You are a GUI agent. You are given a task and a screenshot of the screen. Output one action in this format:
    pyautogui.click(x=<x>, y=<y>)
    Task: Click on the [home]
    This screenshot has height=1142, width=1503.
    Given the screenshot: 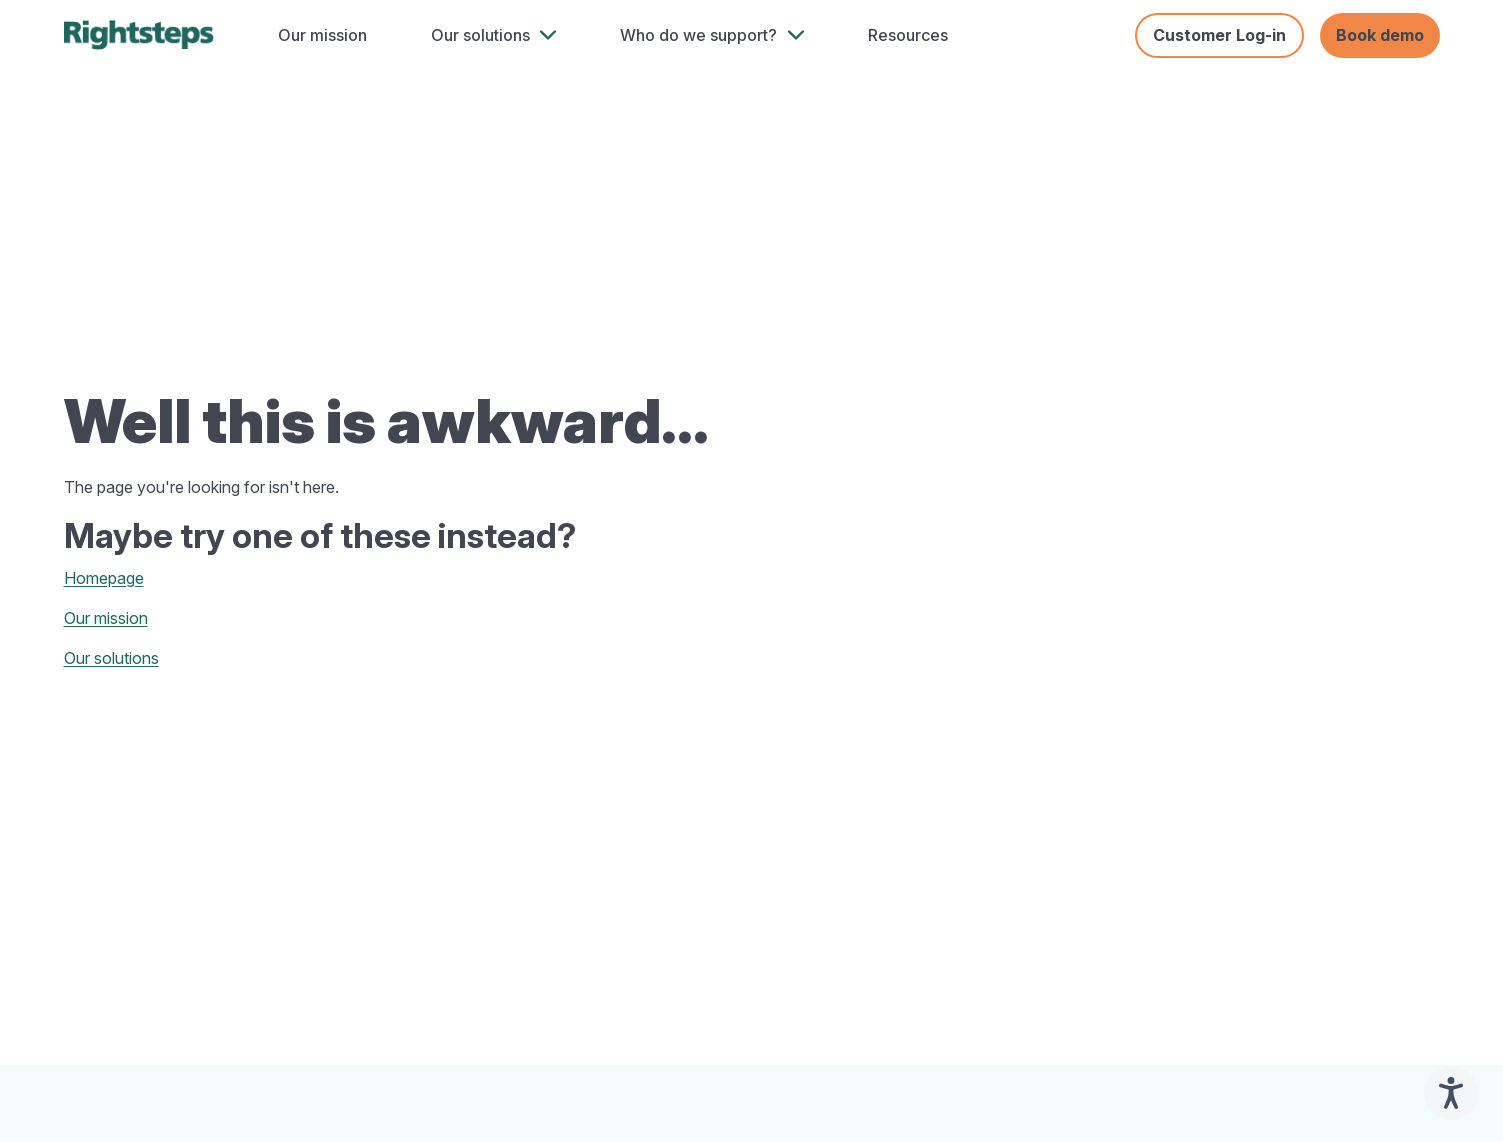 What is the action you would take?
    pyautogui.click(x=139, y=35)
    